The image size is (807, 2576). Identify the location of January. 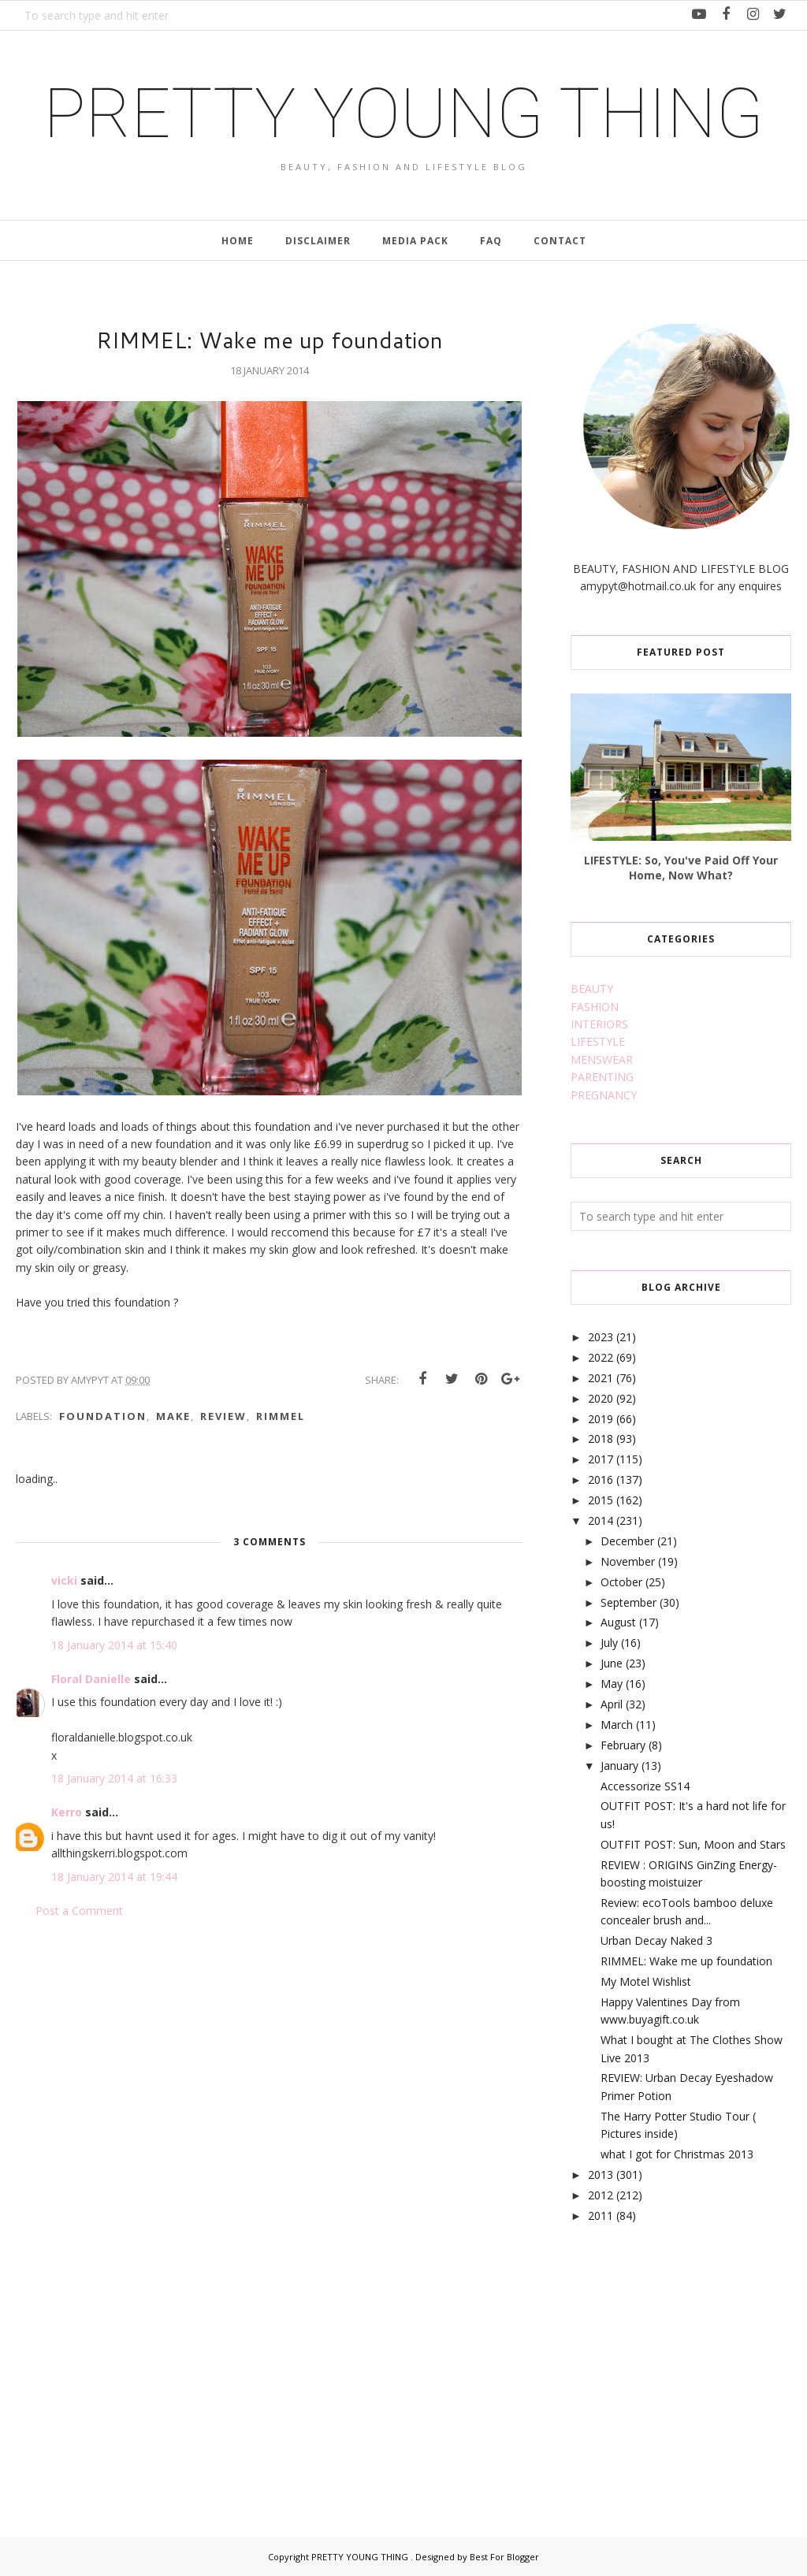
(619, 1765).